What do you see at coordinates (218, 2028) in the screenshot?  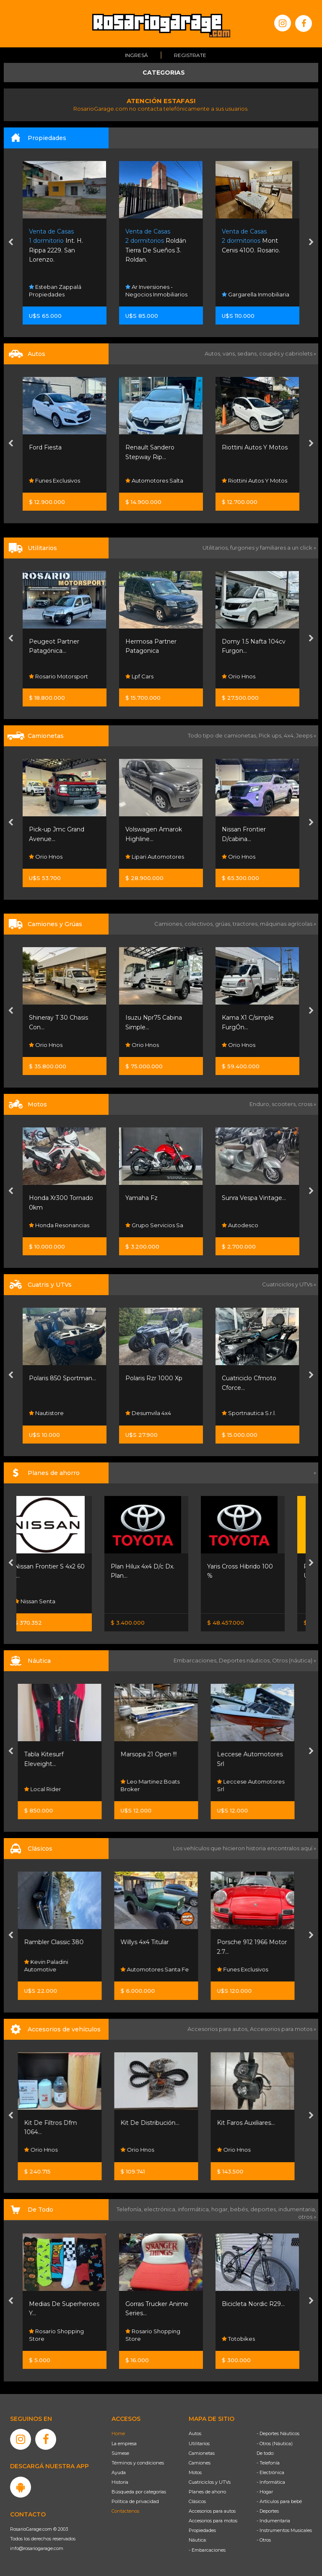 I see `Accesorios para autos,` at bounding box center [218, 2028].